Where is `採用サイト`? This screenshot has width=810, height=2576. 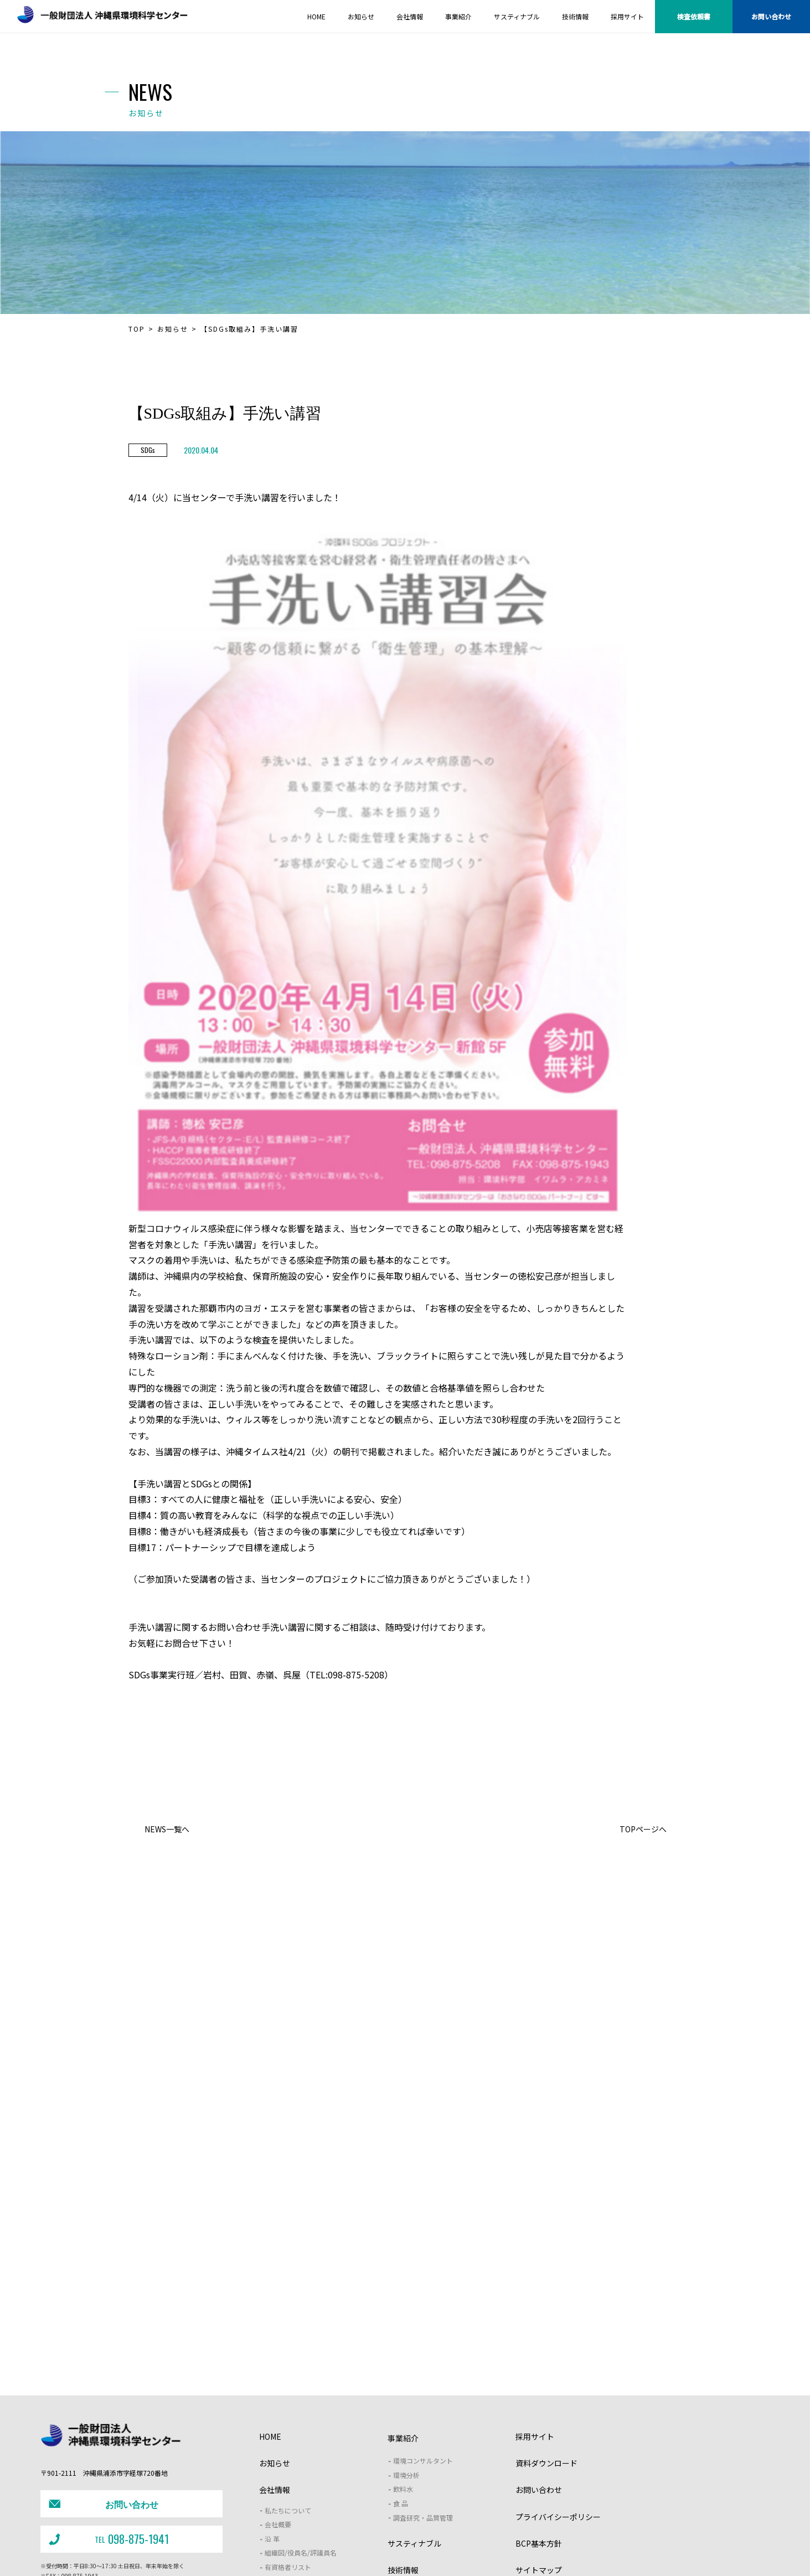
採用サイト is located at coordinates (534, 2316).